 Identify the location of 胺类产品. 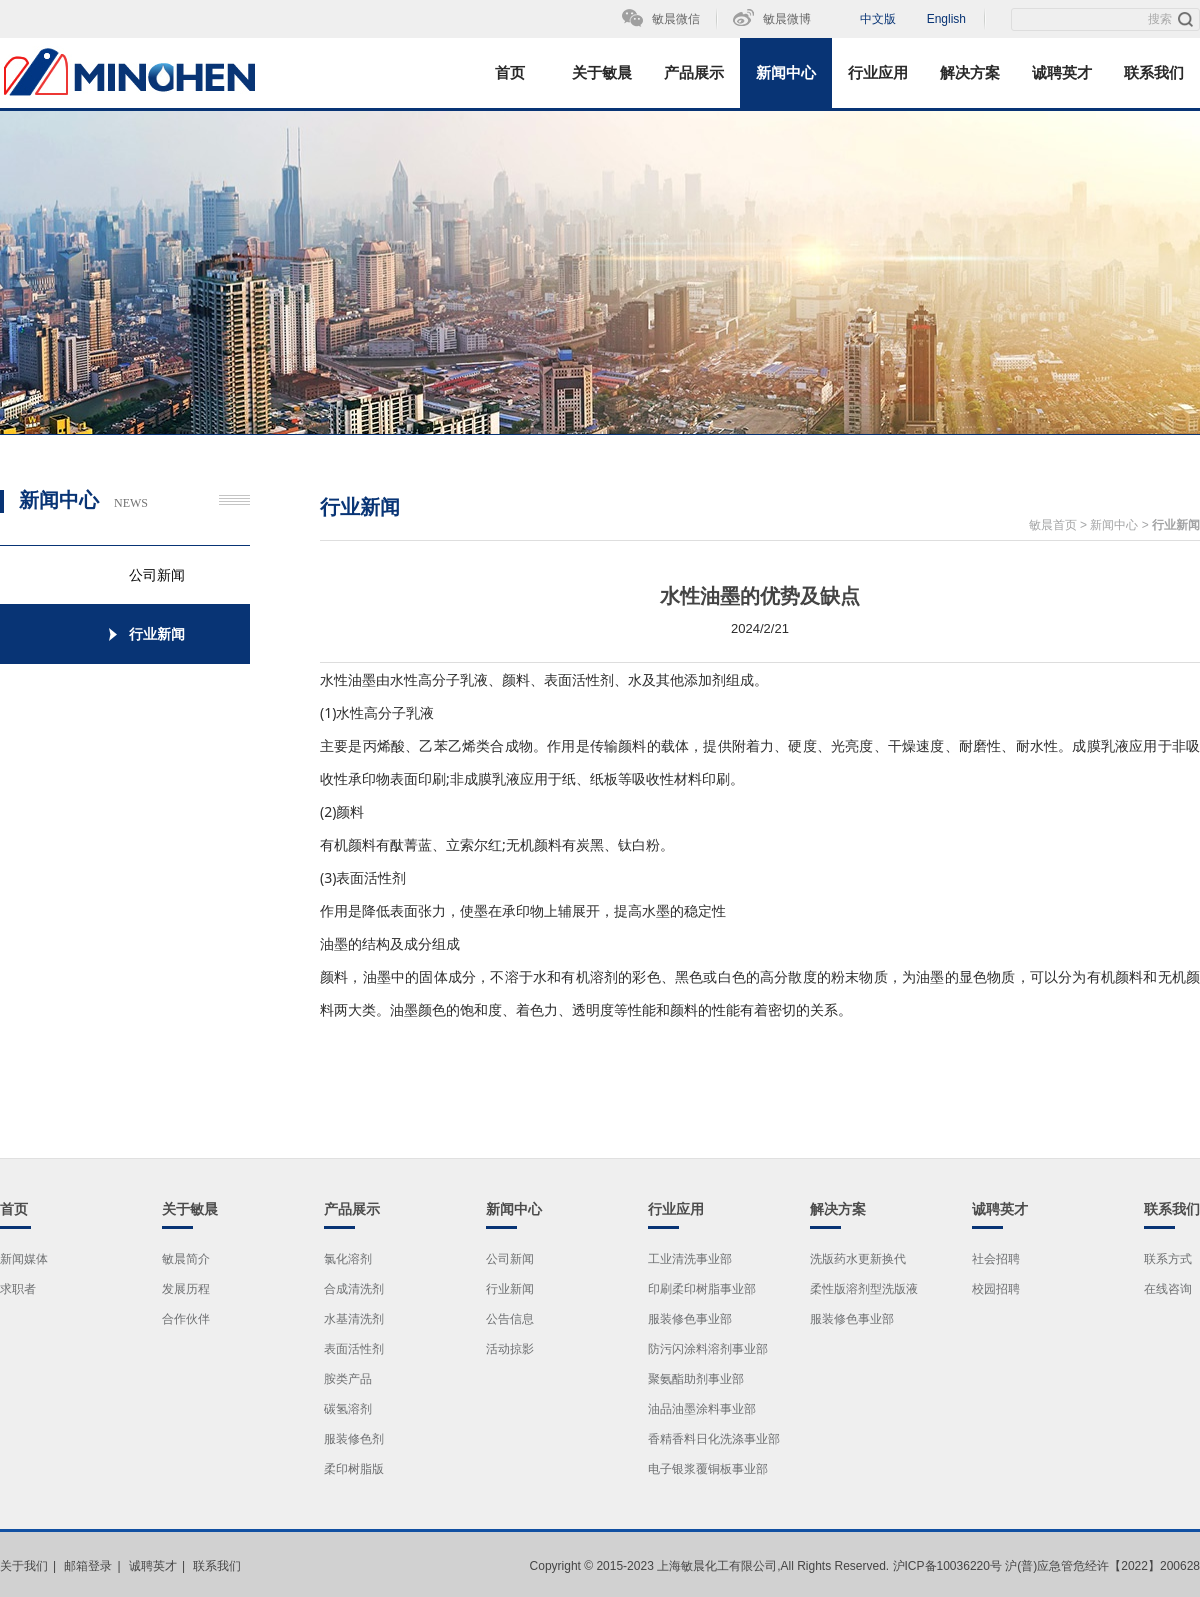
(348, 1379).